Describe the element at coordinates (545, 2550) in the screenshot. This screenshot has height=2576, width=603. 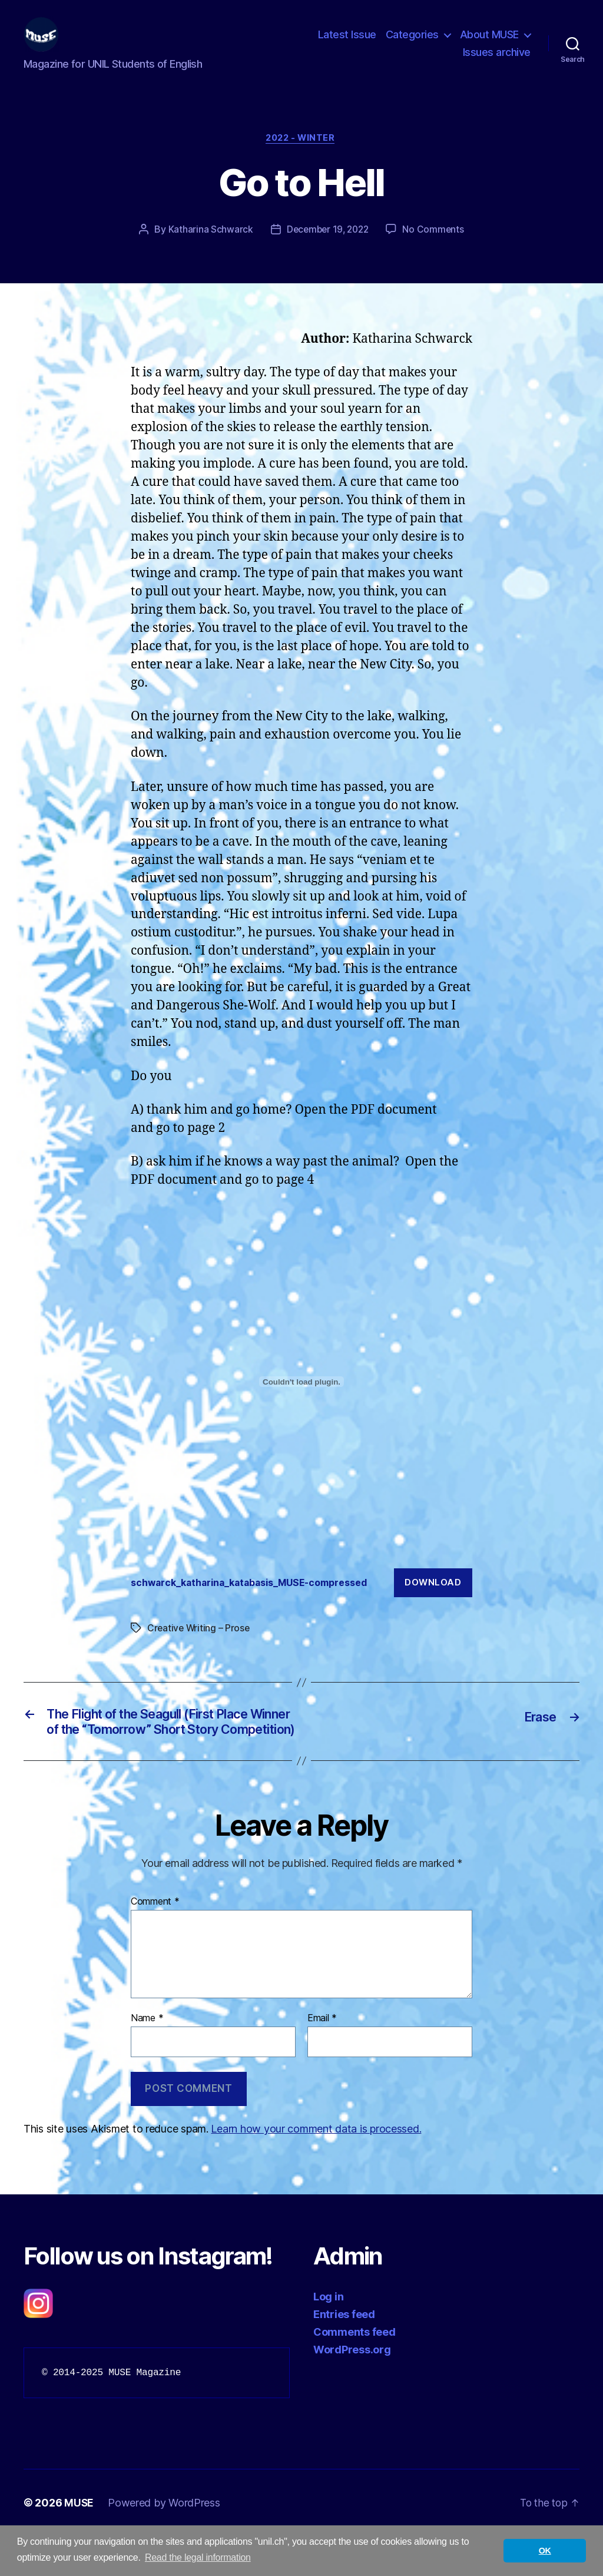
I see `OK [button]` at that location.